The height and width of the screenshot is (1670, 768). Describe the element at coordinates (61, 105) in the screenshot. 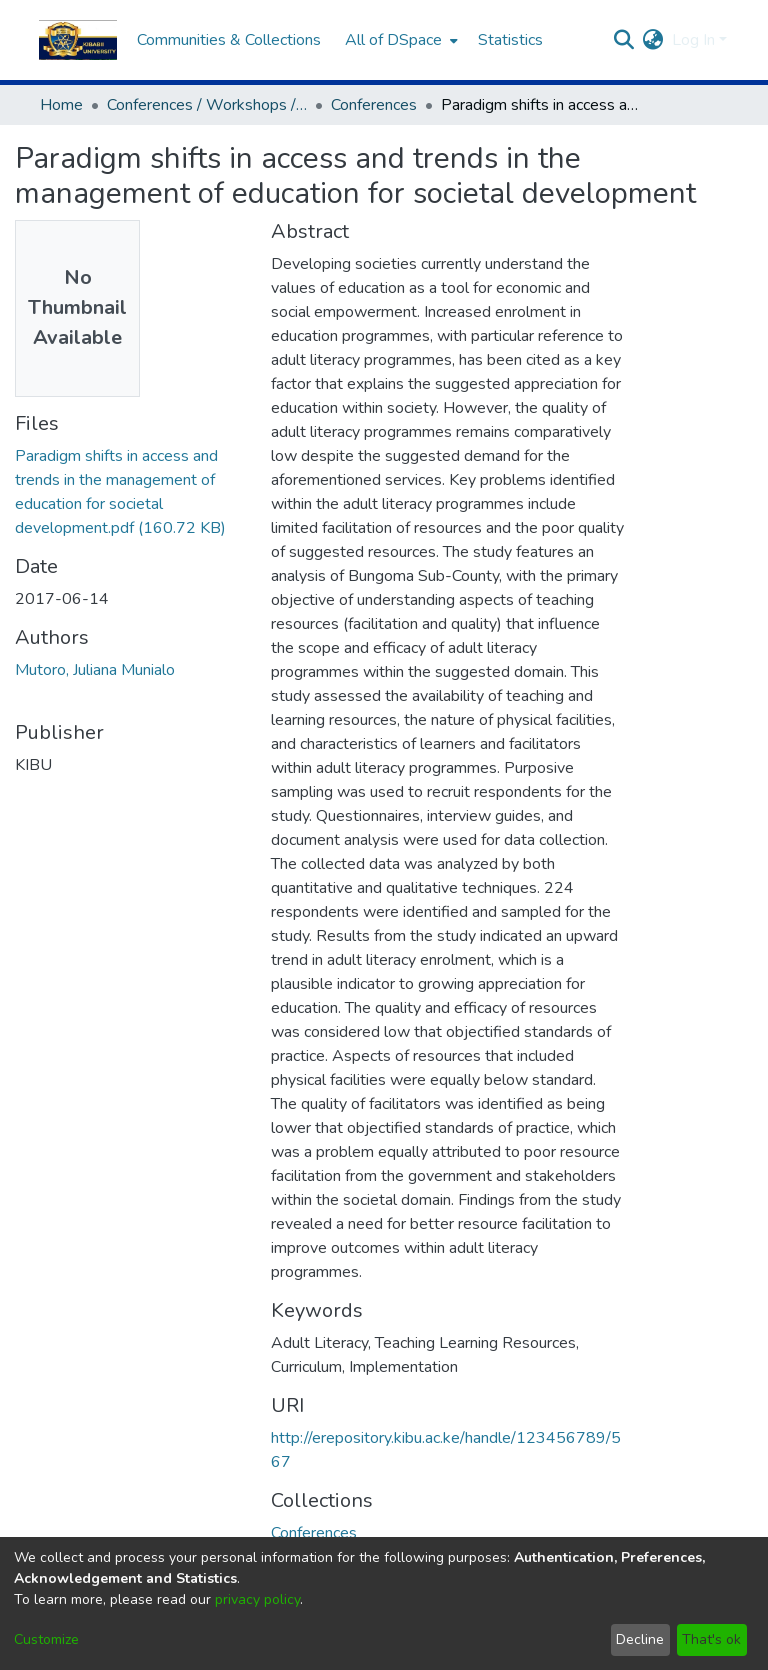

I see `Home` at that location.